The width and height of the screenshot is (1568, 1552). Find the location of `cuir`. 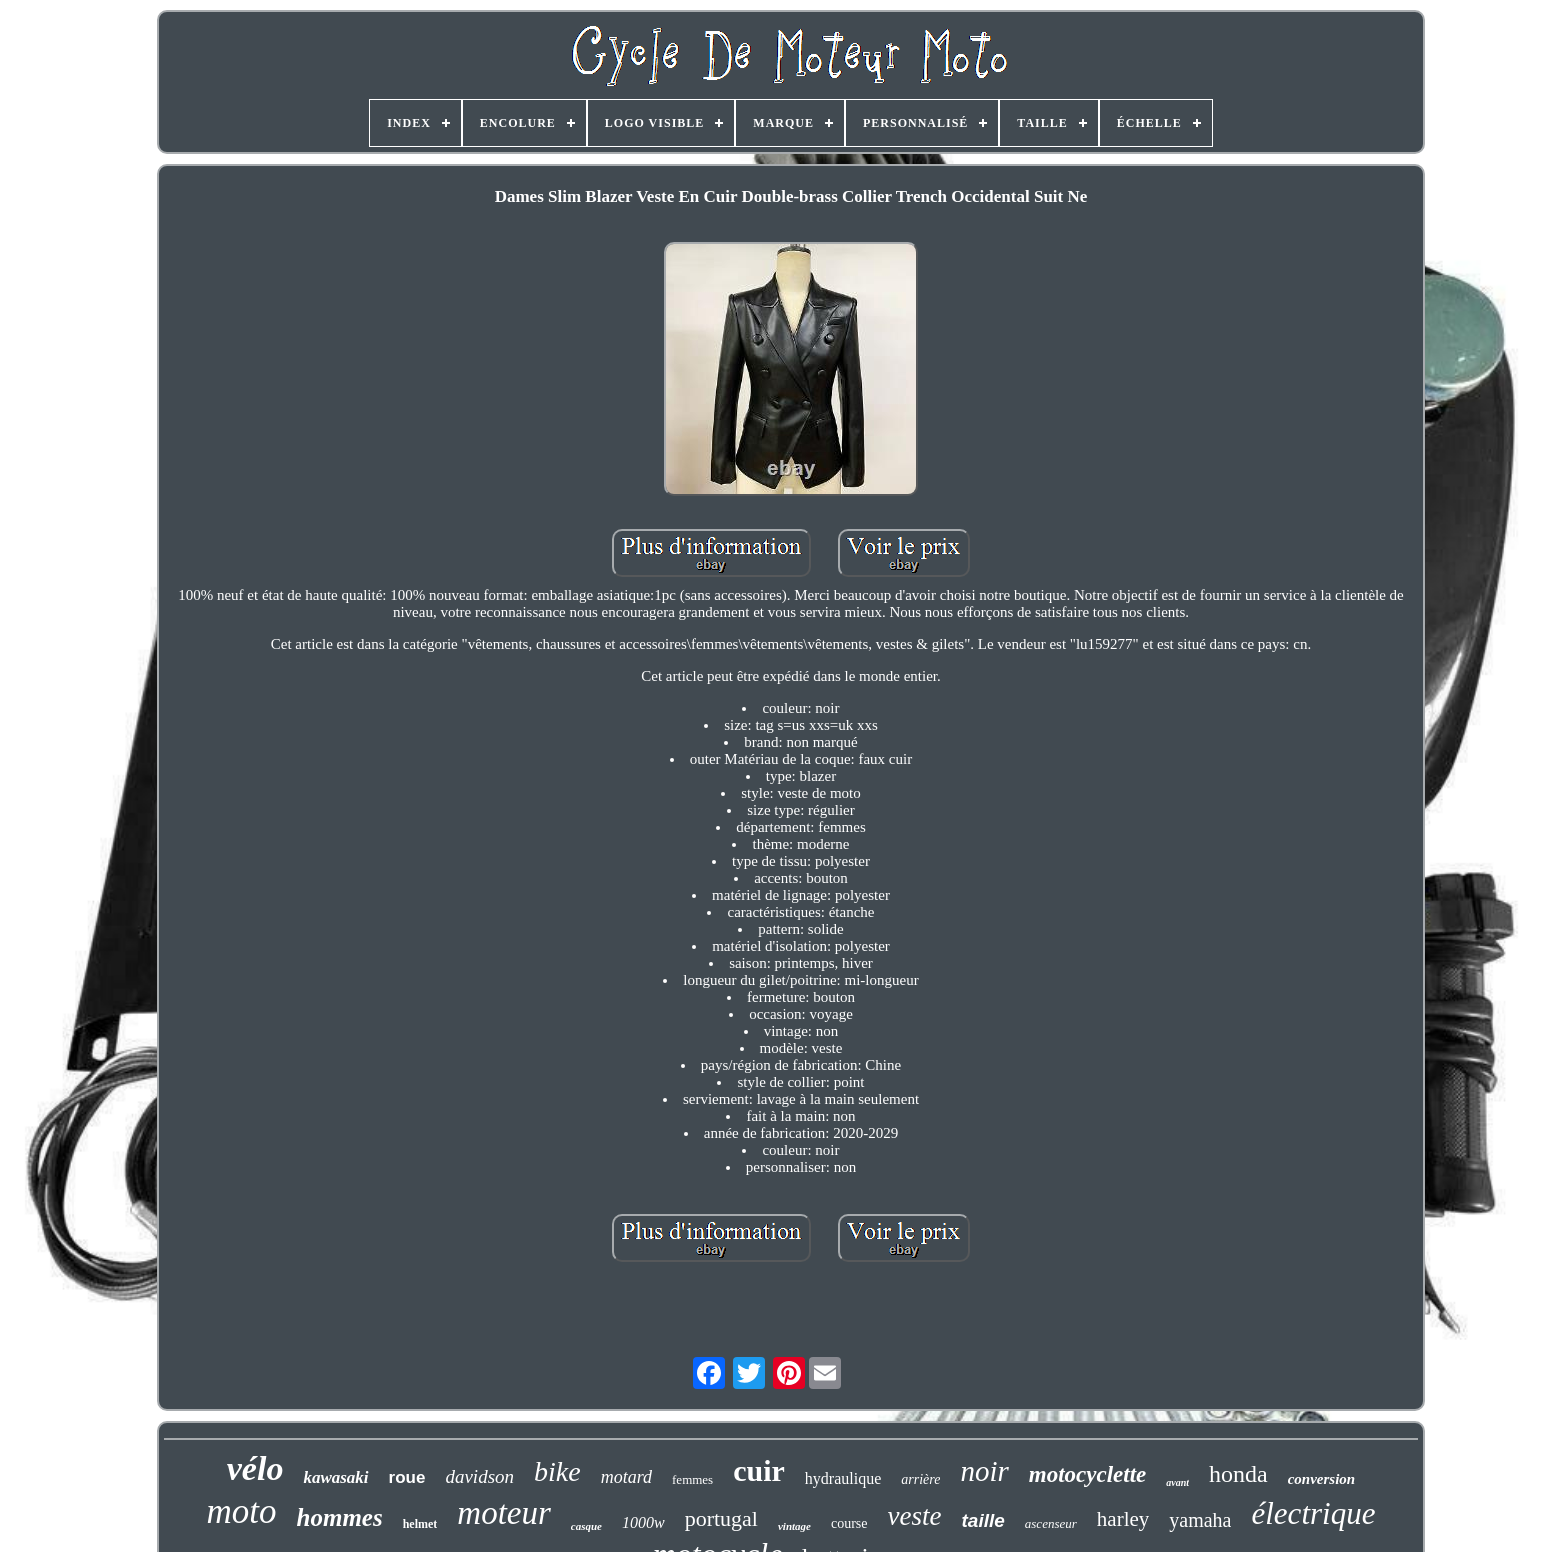

cuir is located at coordinates (759, 1470).